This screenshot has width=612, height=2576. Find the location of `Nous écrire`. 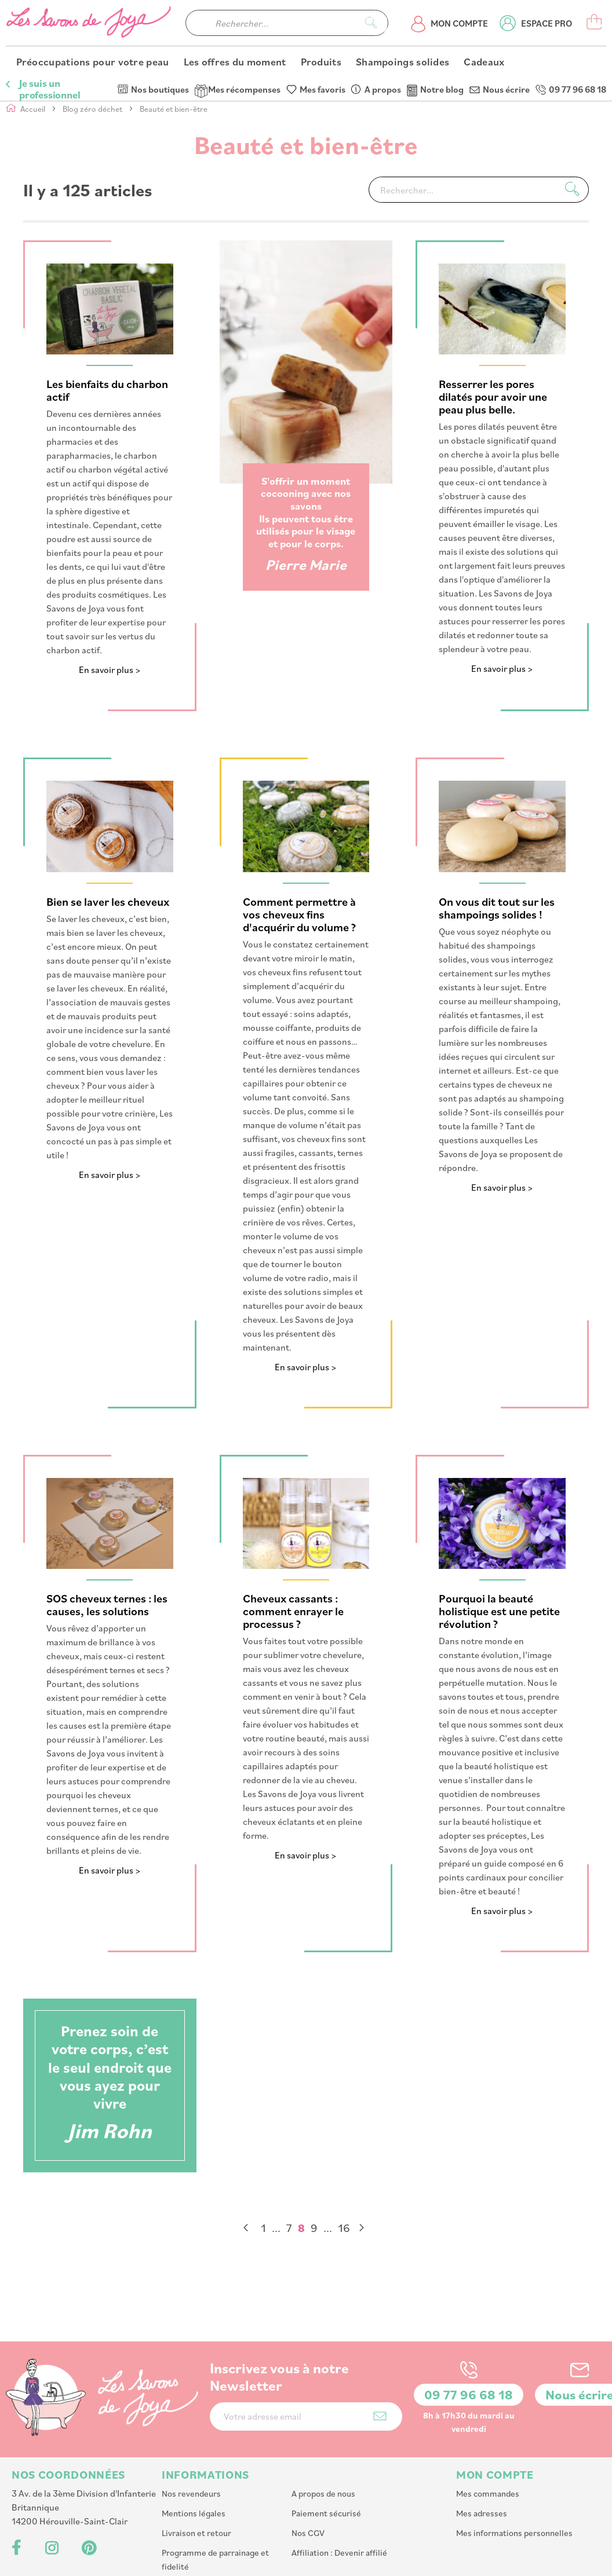

Nous écrire is located at coordinates (506, 11).